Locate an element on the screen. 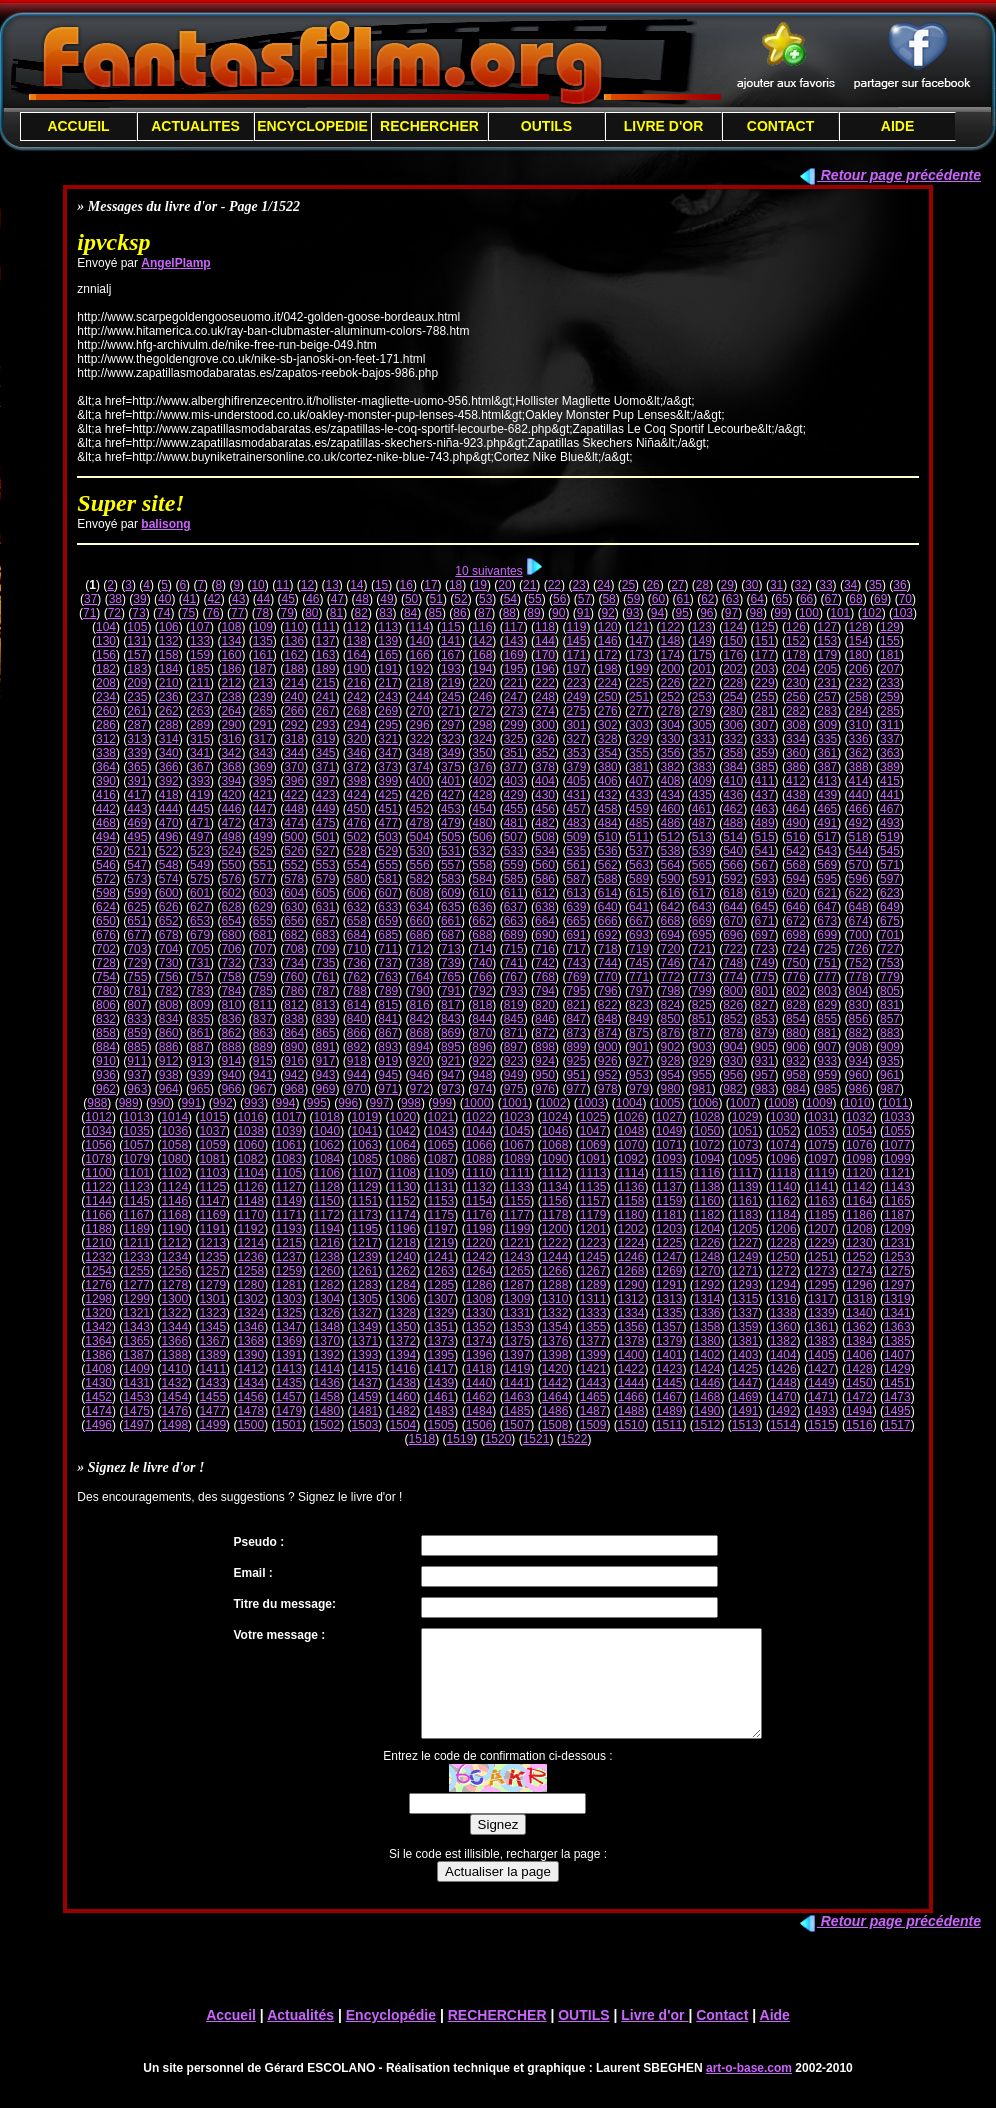 This screenshot has width=996, height=2108. 1312 is located at coordinates (631, 1299).